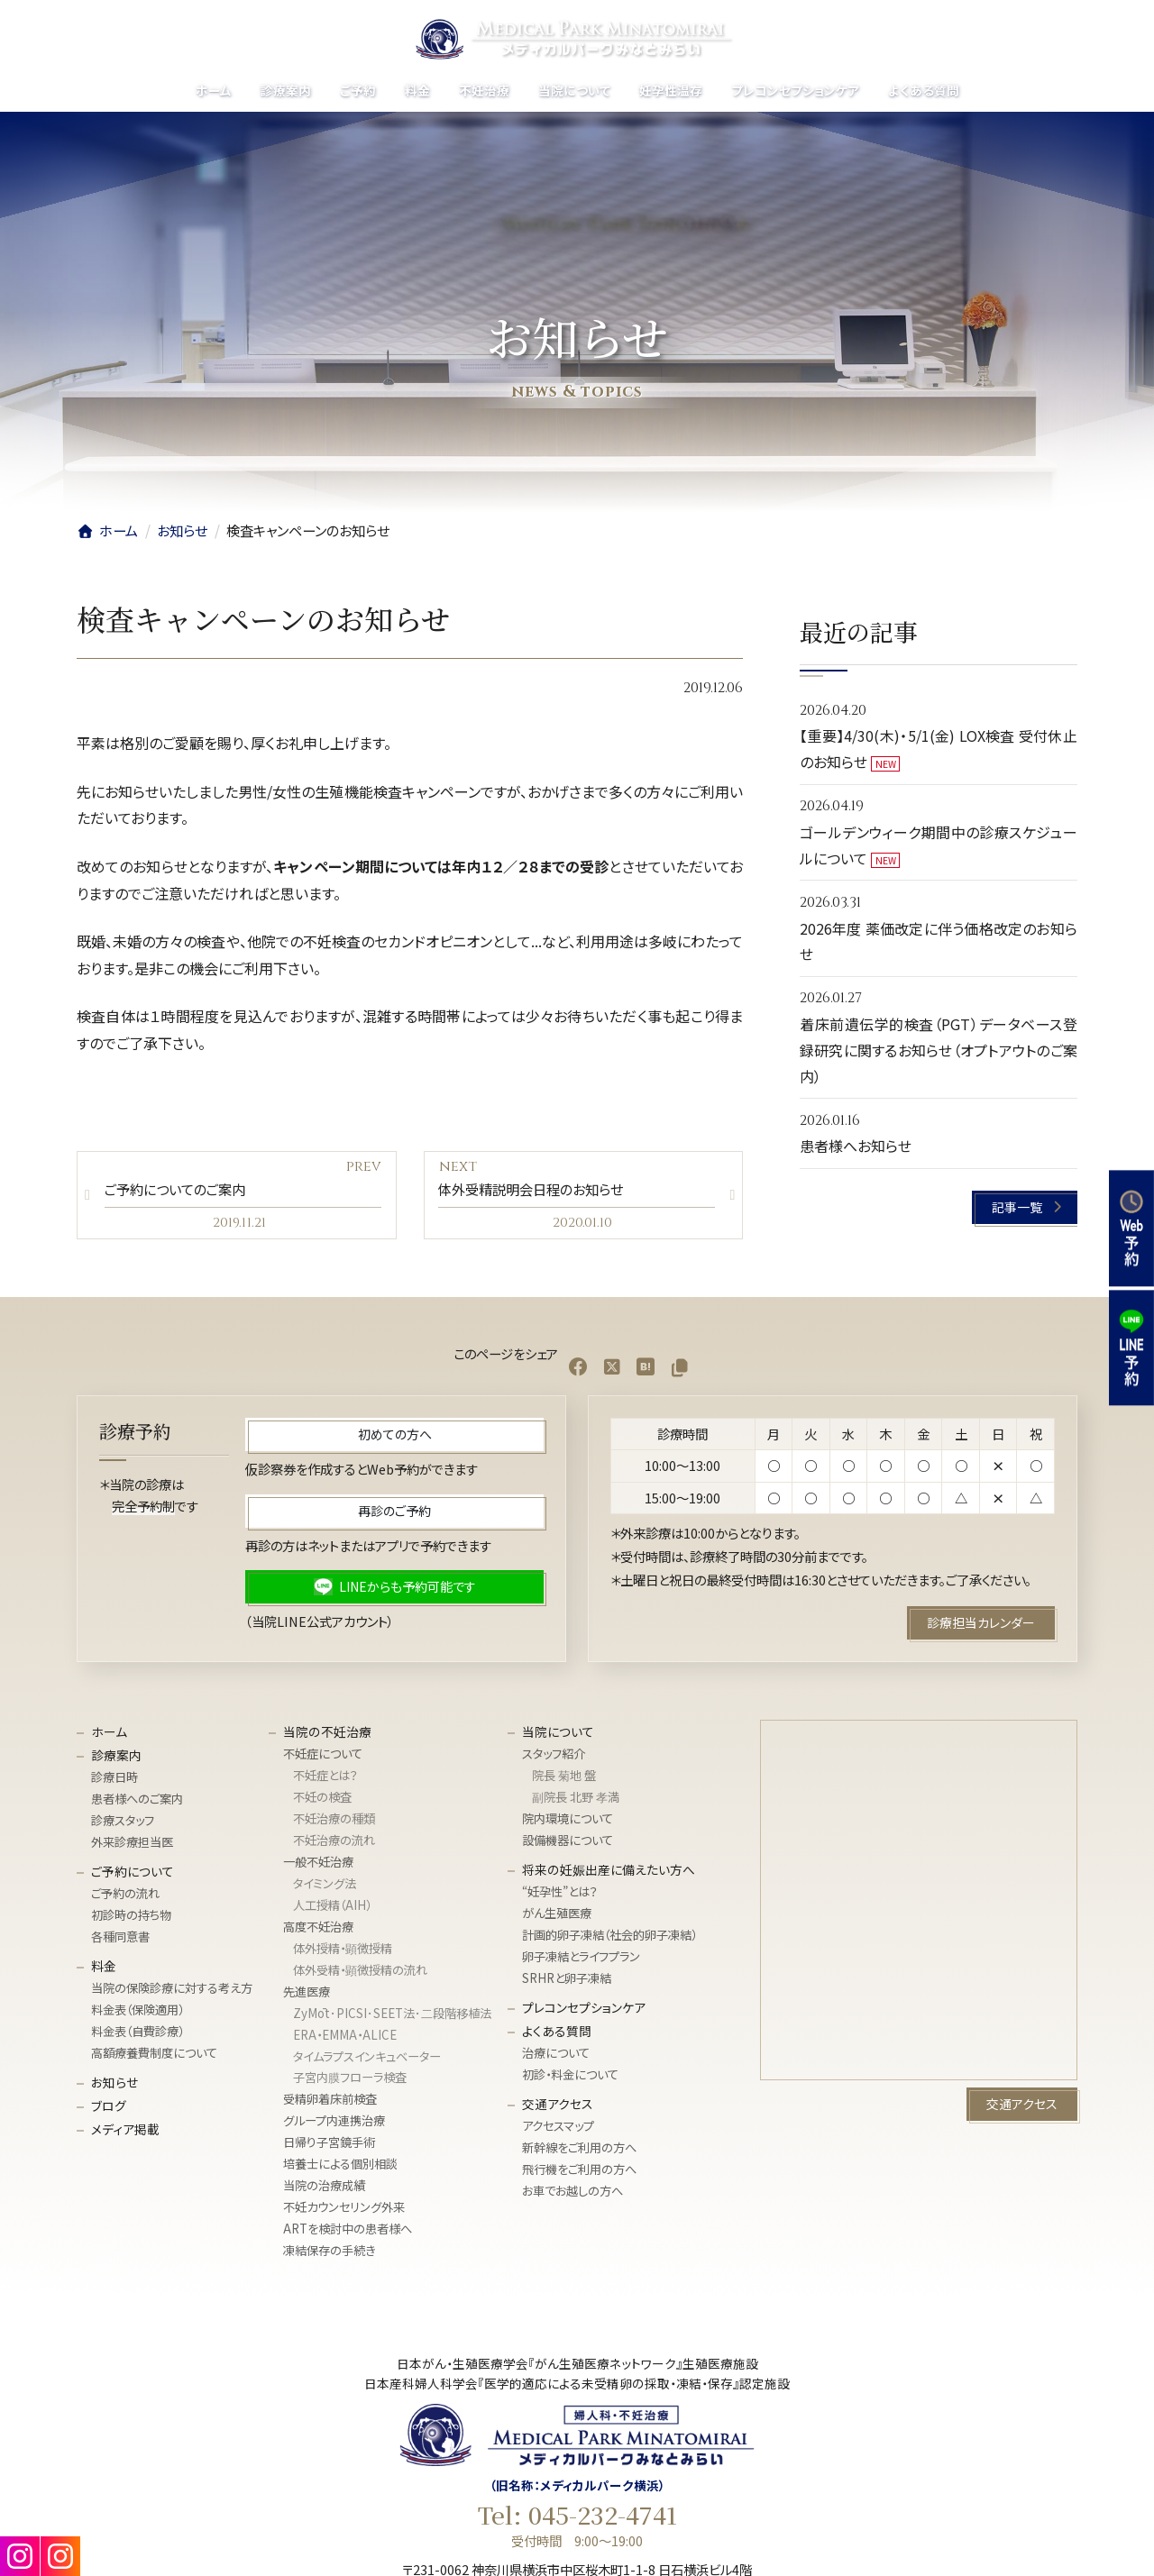  I want to click on 設備機器について, so click(567, 1843).